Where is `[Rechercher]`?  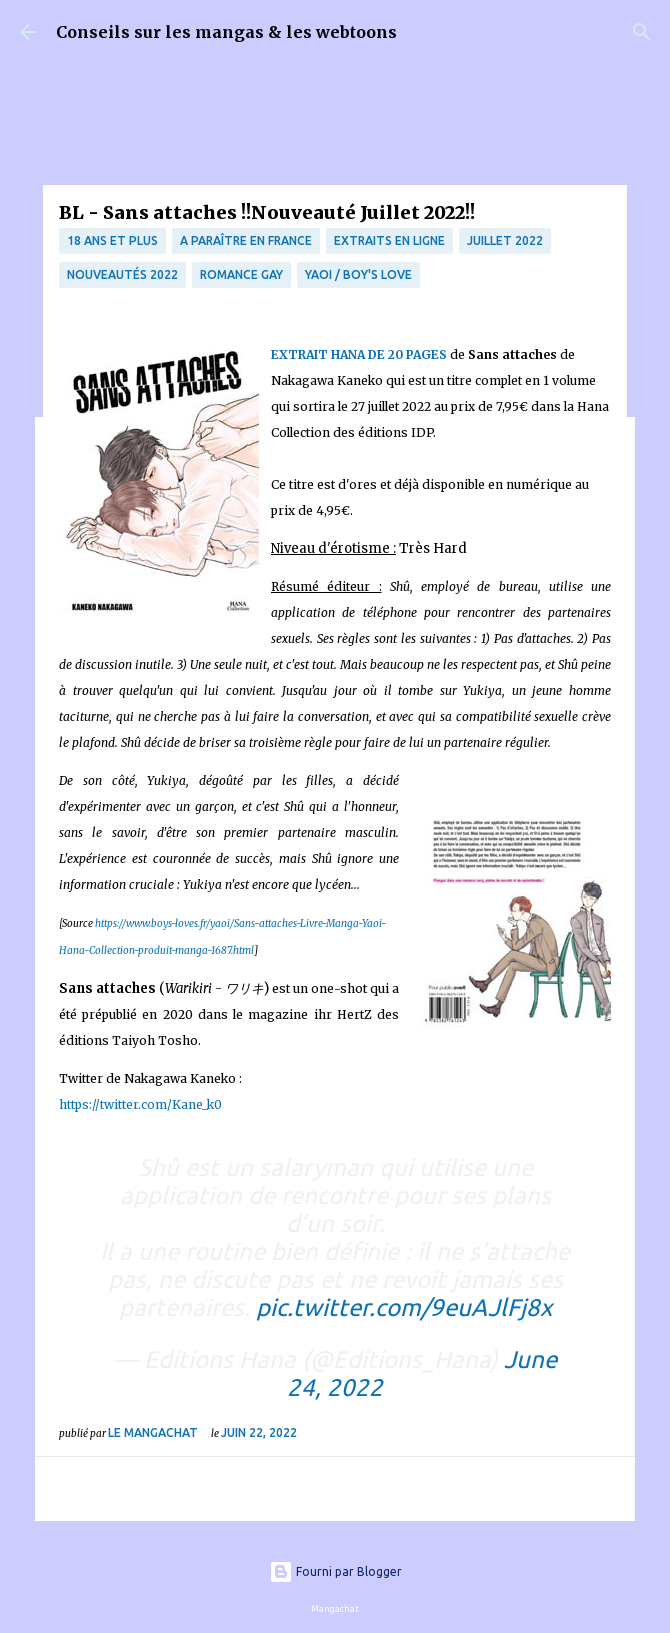 [Rechercher] is located at coordinates (642, 32).